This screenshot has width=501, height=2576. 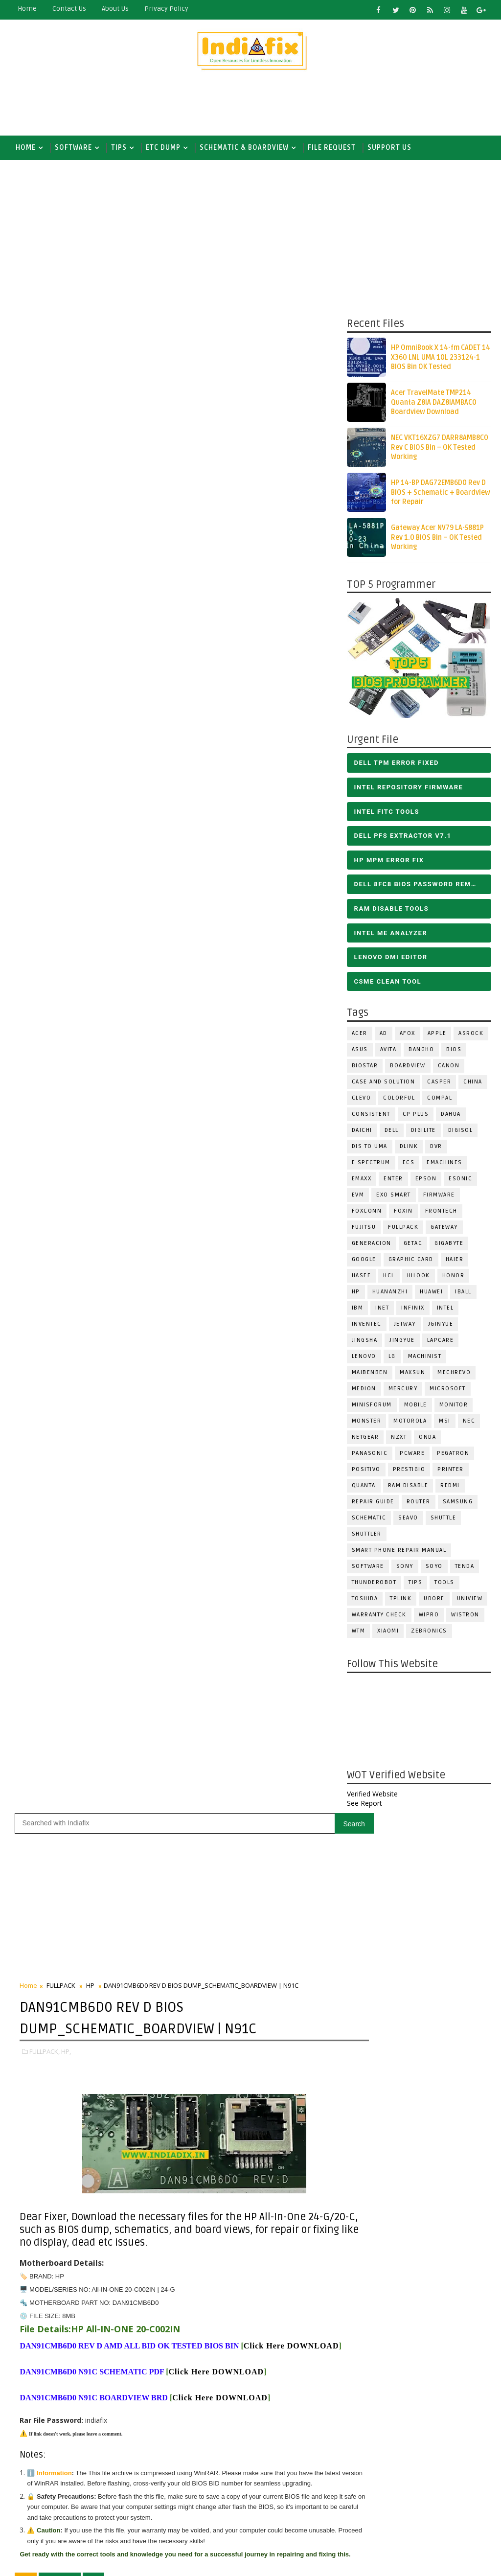 What do you see at coordinates (470, 1035) in the screenshot?
I see `ASROCK` at bounding box center [470, 1035].